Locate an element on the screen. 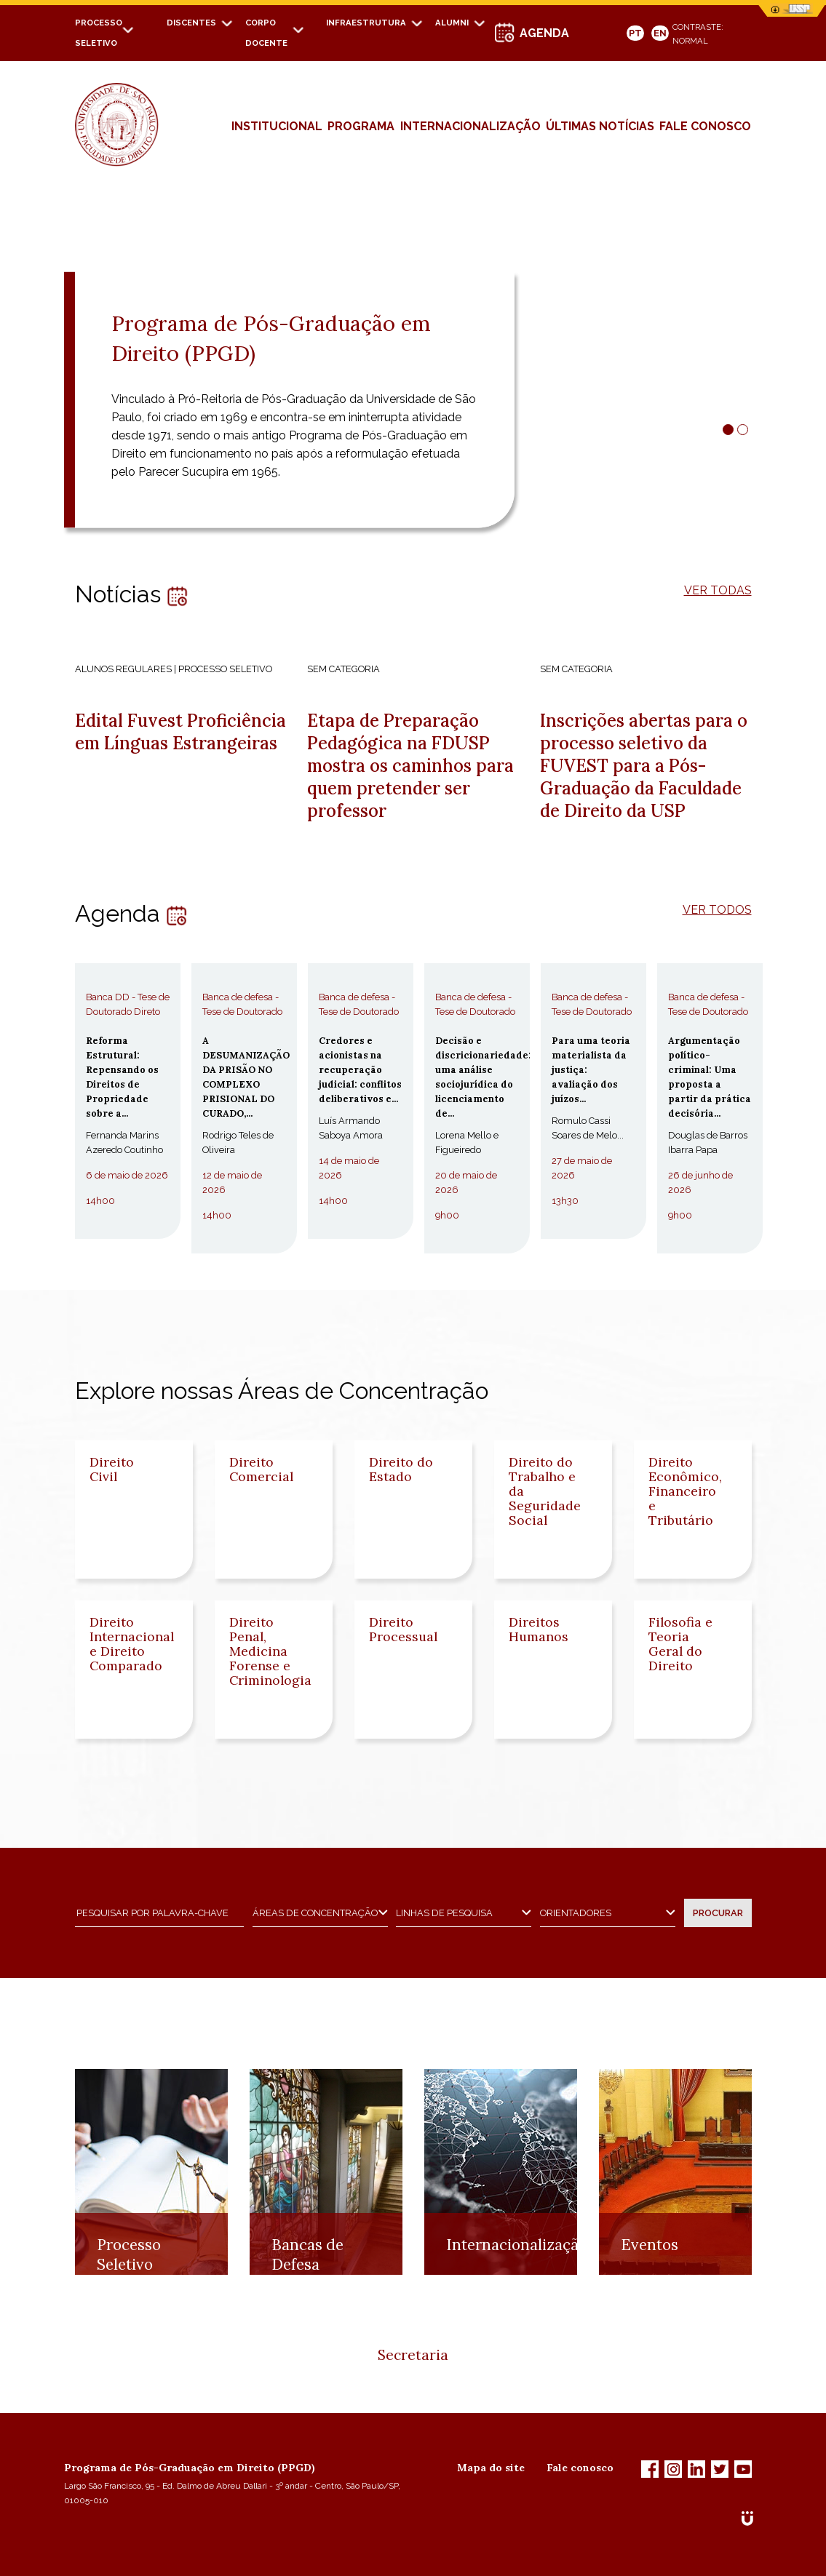  Inscrições abertas para o processo seletivo da FUVEST para a Pós-Graduação da Faculdade de Direito da USP is located at coordinates (643, 765).